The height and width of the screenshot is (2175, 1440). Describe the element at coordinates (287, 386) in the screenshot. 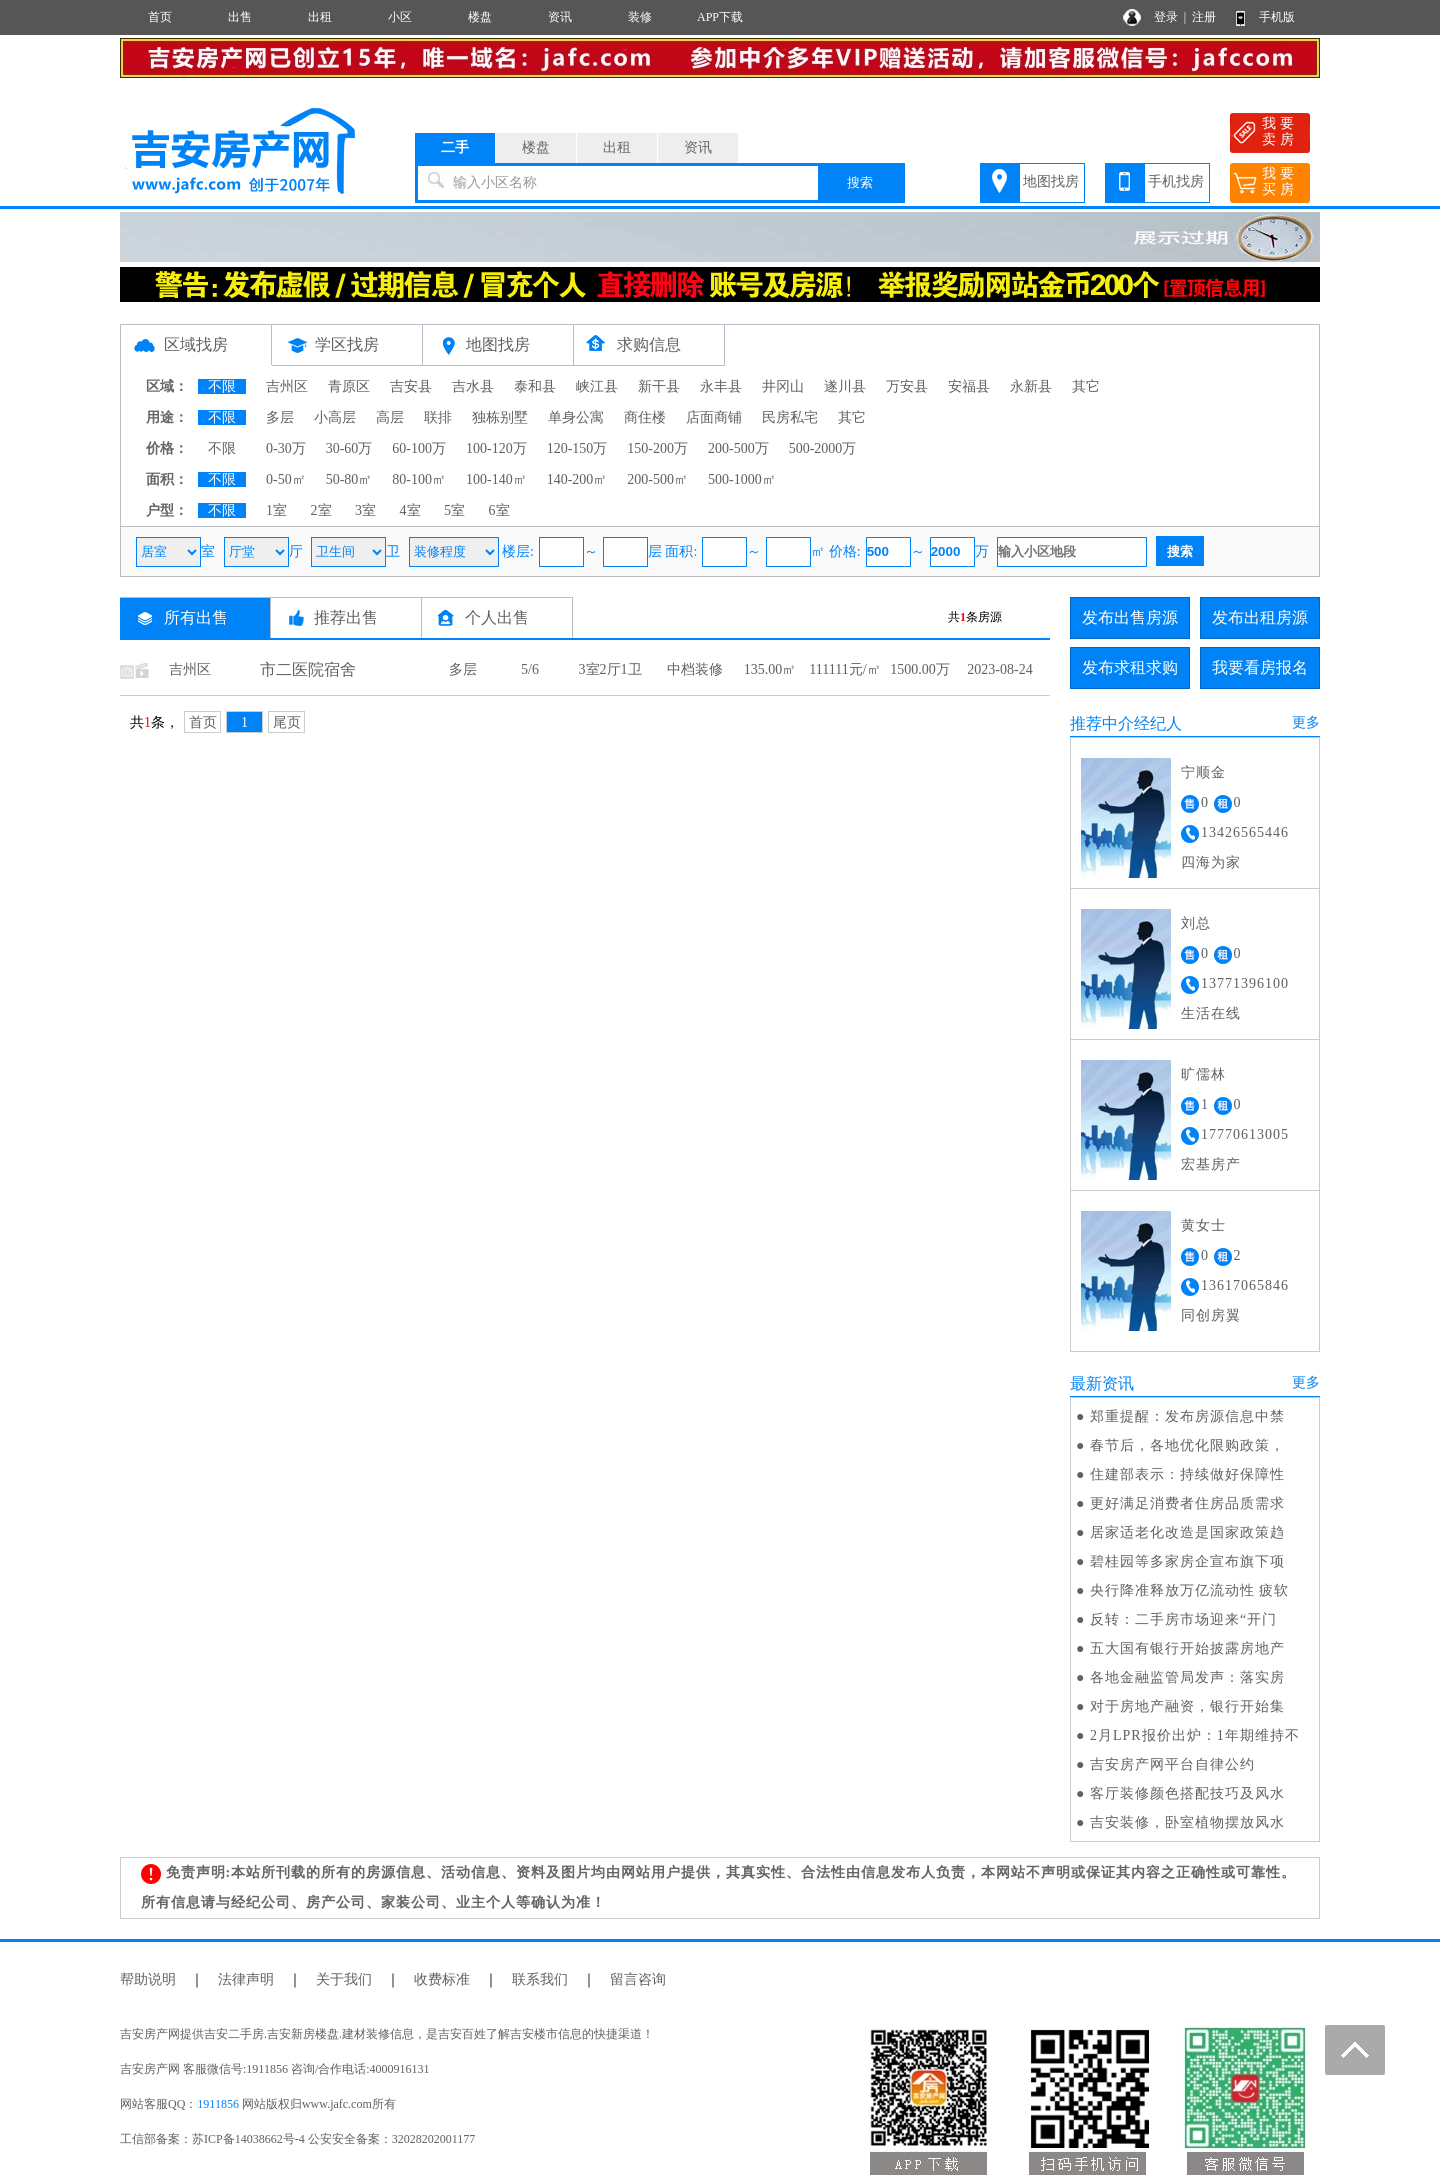

I see `吉州区` at that location.